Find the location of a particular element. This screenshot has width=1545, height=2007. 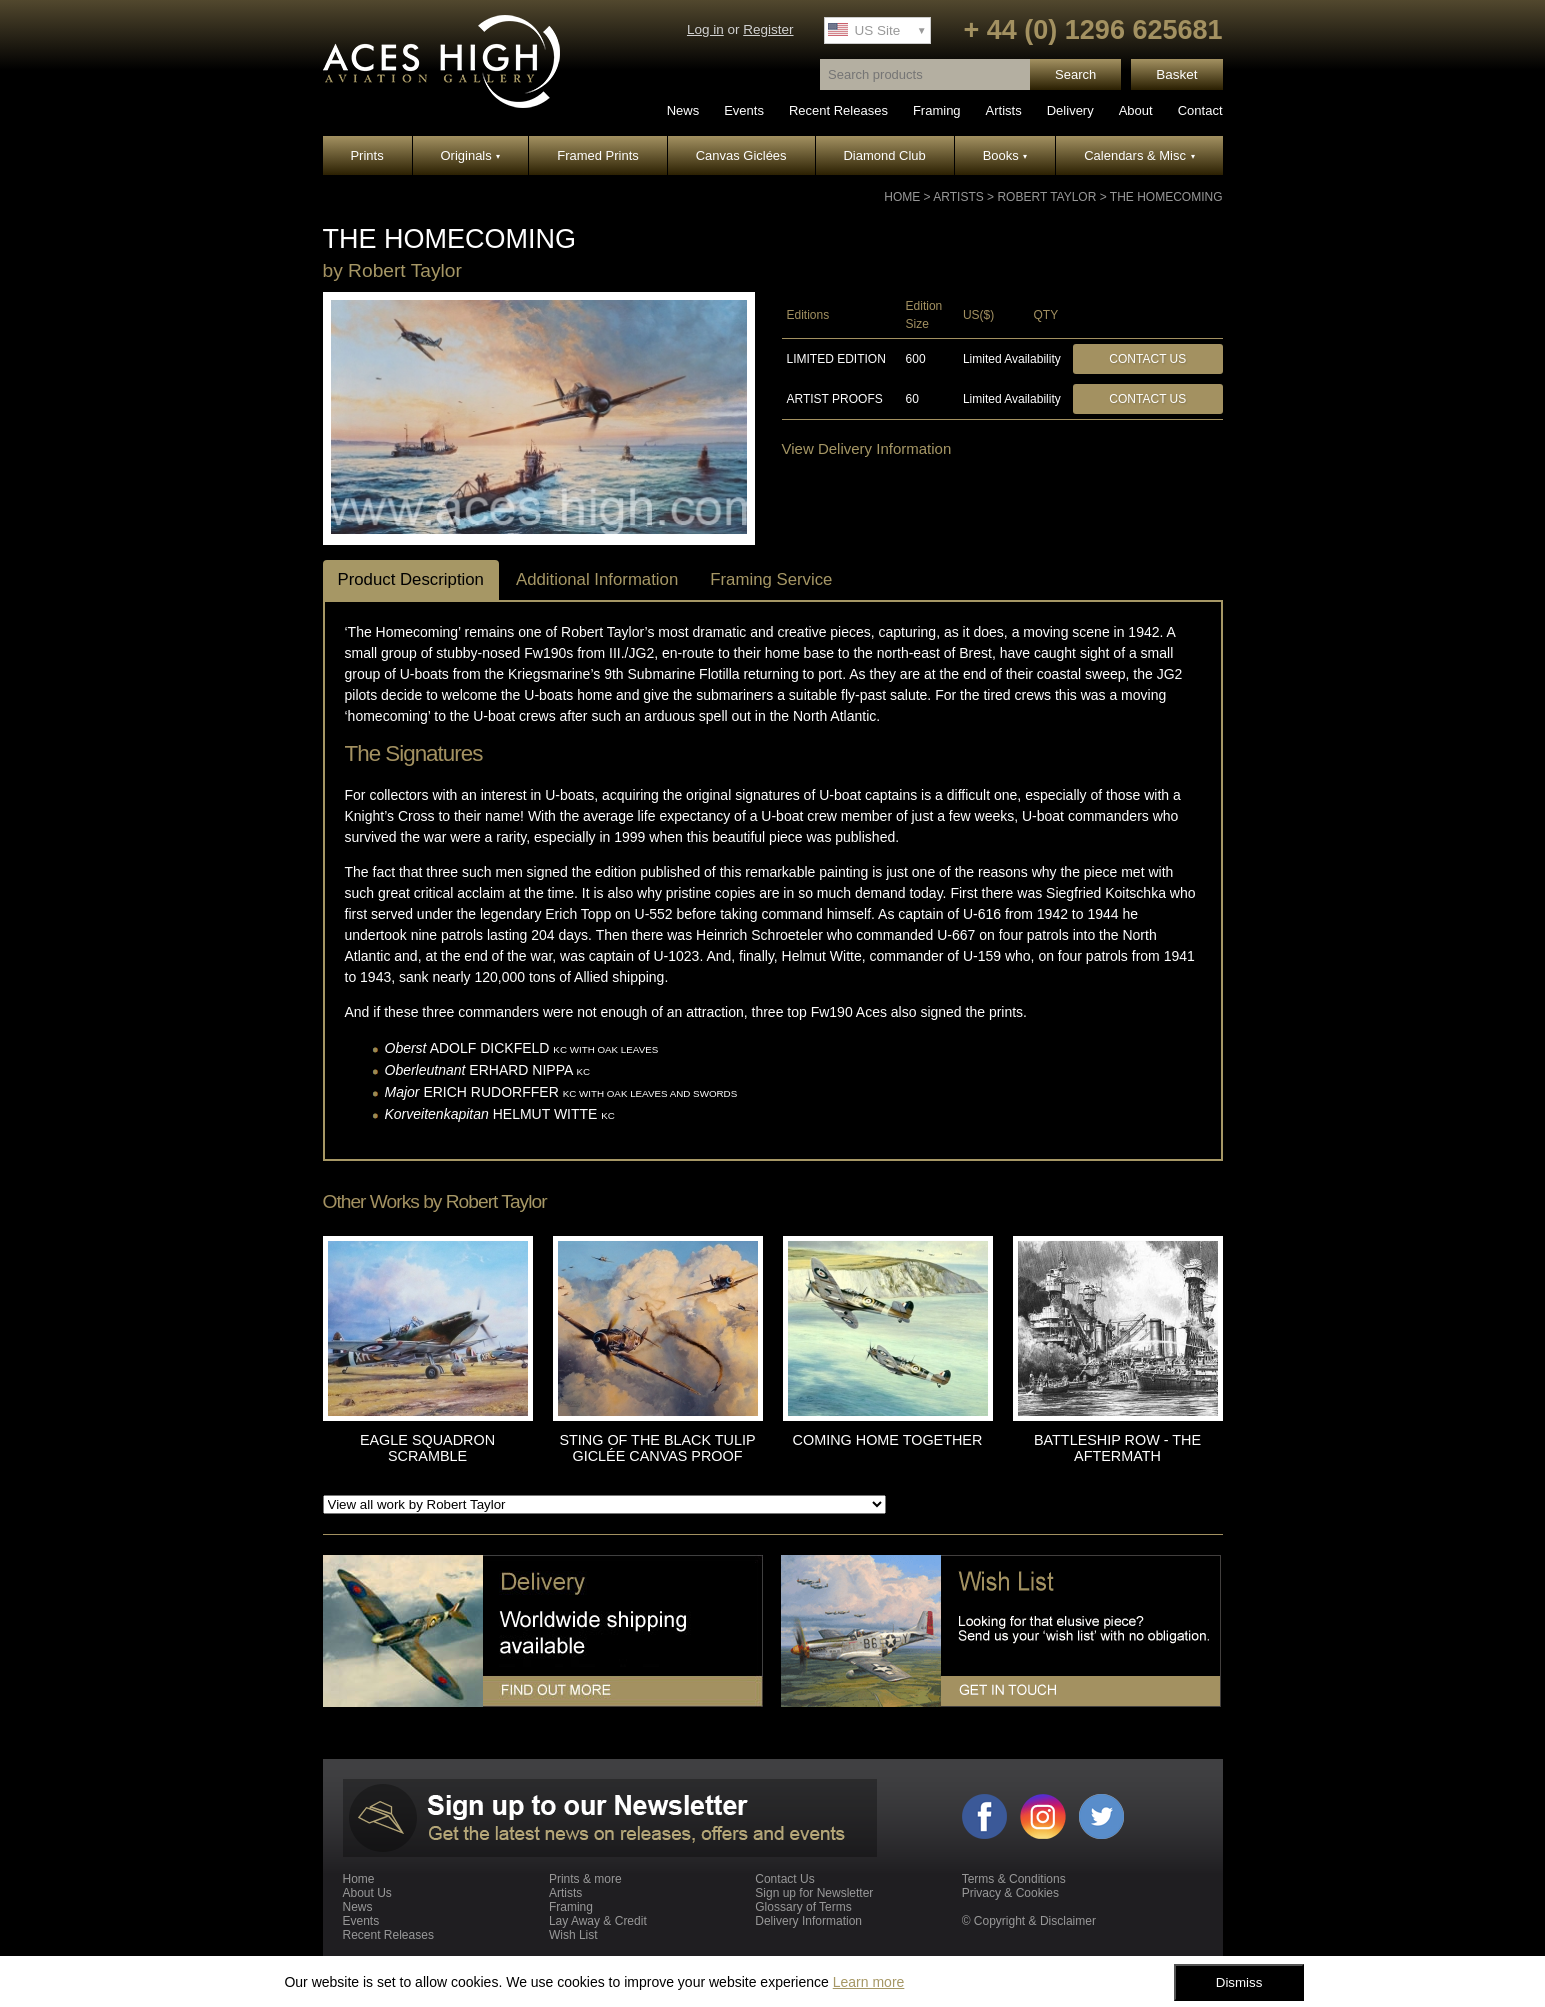

Delivery Information is located at coordinates (808, 1921).